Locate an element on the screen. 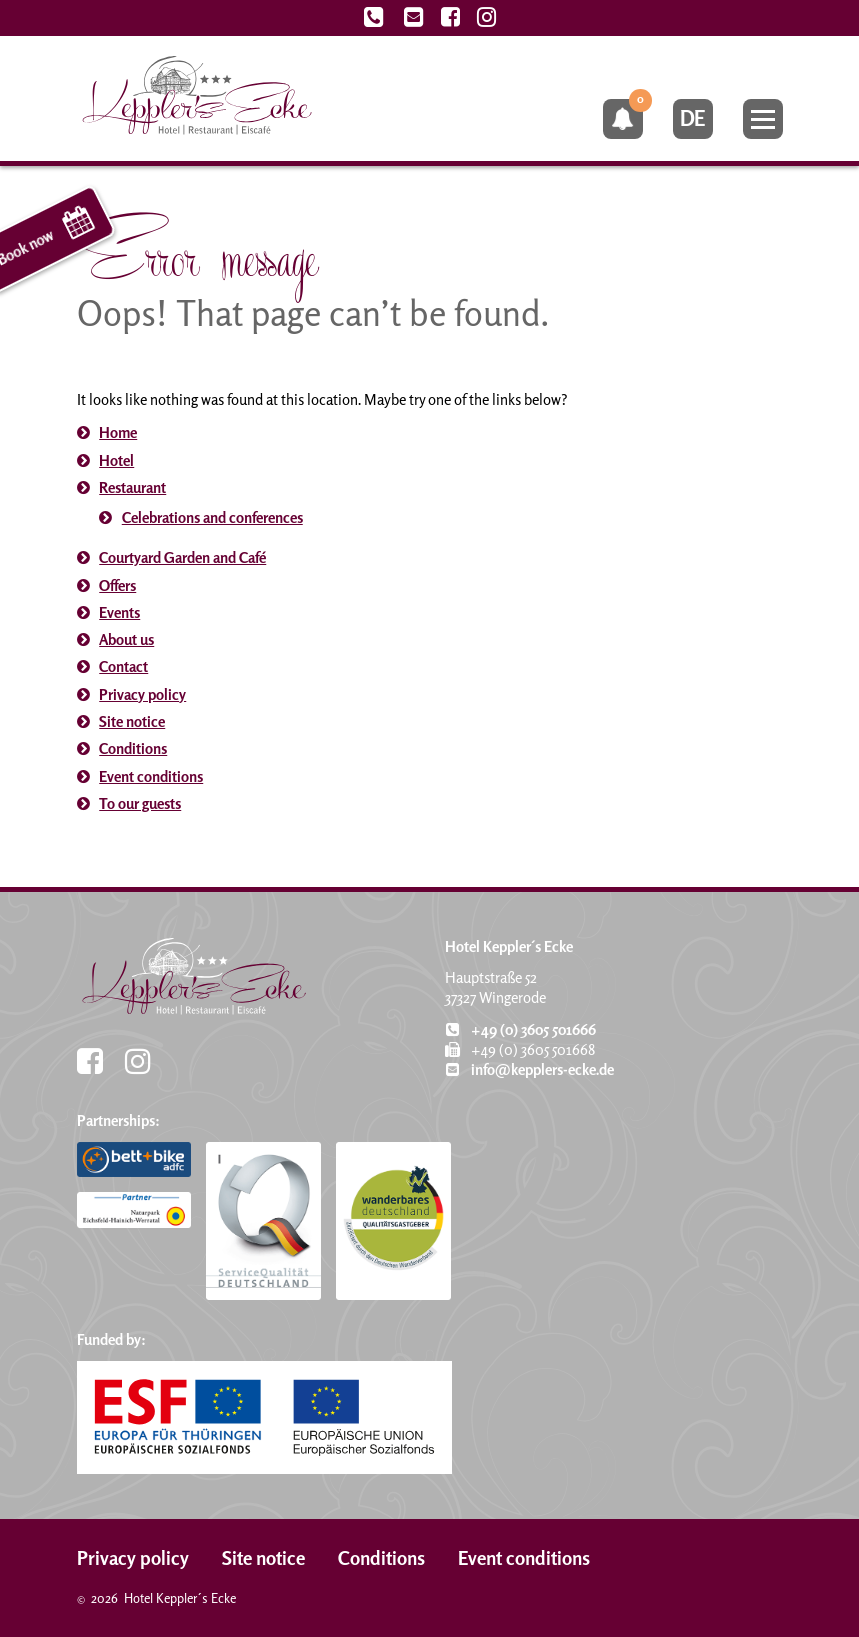 The height and width of the screenshot is (1637, 859). To our guests is located at coordinates (140, 803).